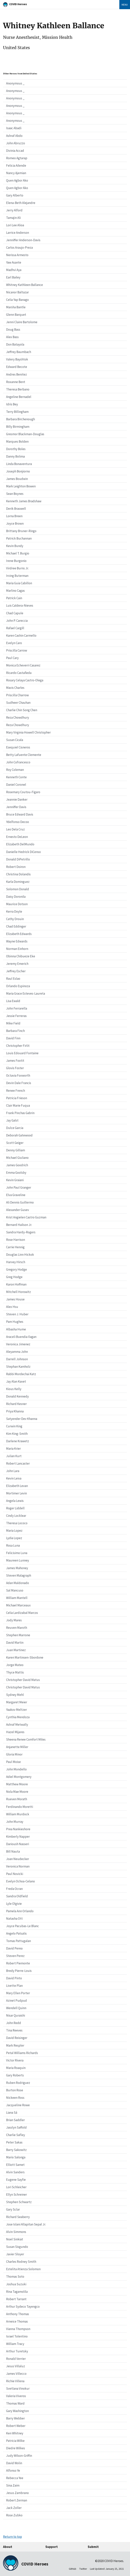 The image size is (130, 2576). What do you see at coordinates (16, 1493) in the screenshot?
I see `Mortimer Levin` at bounding box center [16, 1493].